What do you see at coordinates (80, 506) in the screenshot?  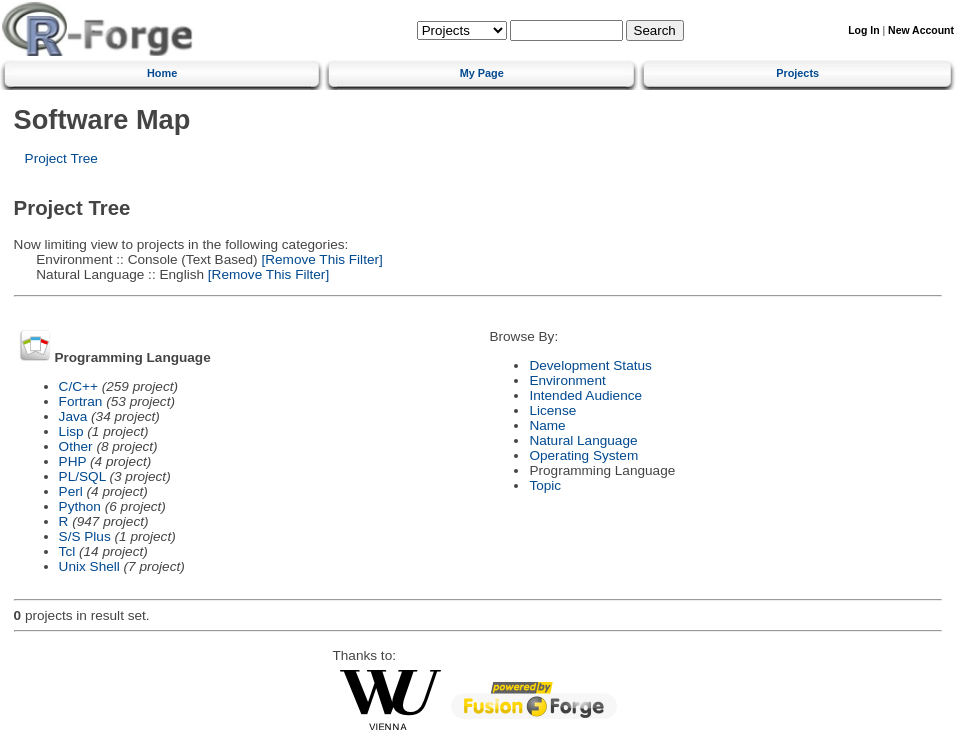 I see `Python` at bounding box center [80, 506].